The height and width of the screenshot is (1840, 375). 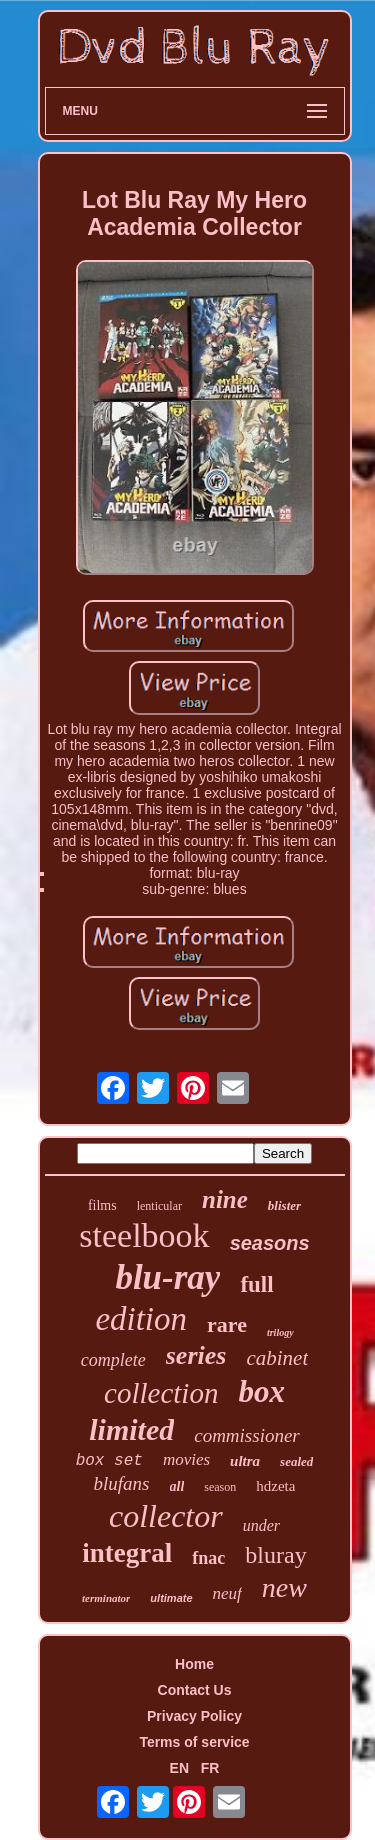 What do you see at coordinates (270, 1243) in the screenshot?
I see `seasons` at bounding box center [270, 1243].